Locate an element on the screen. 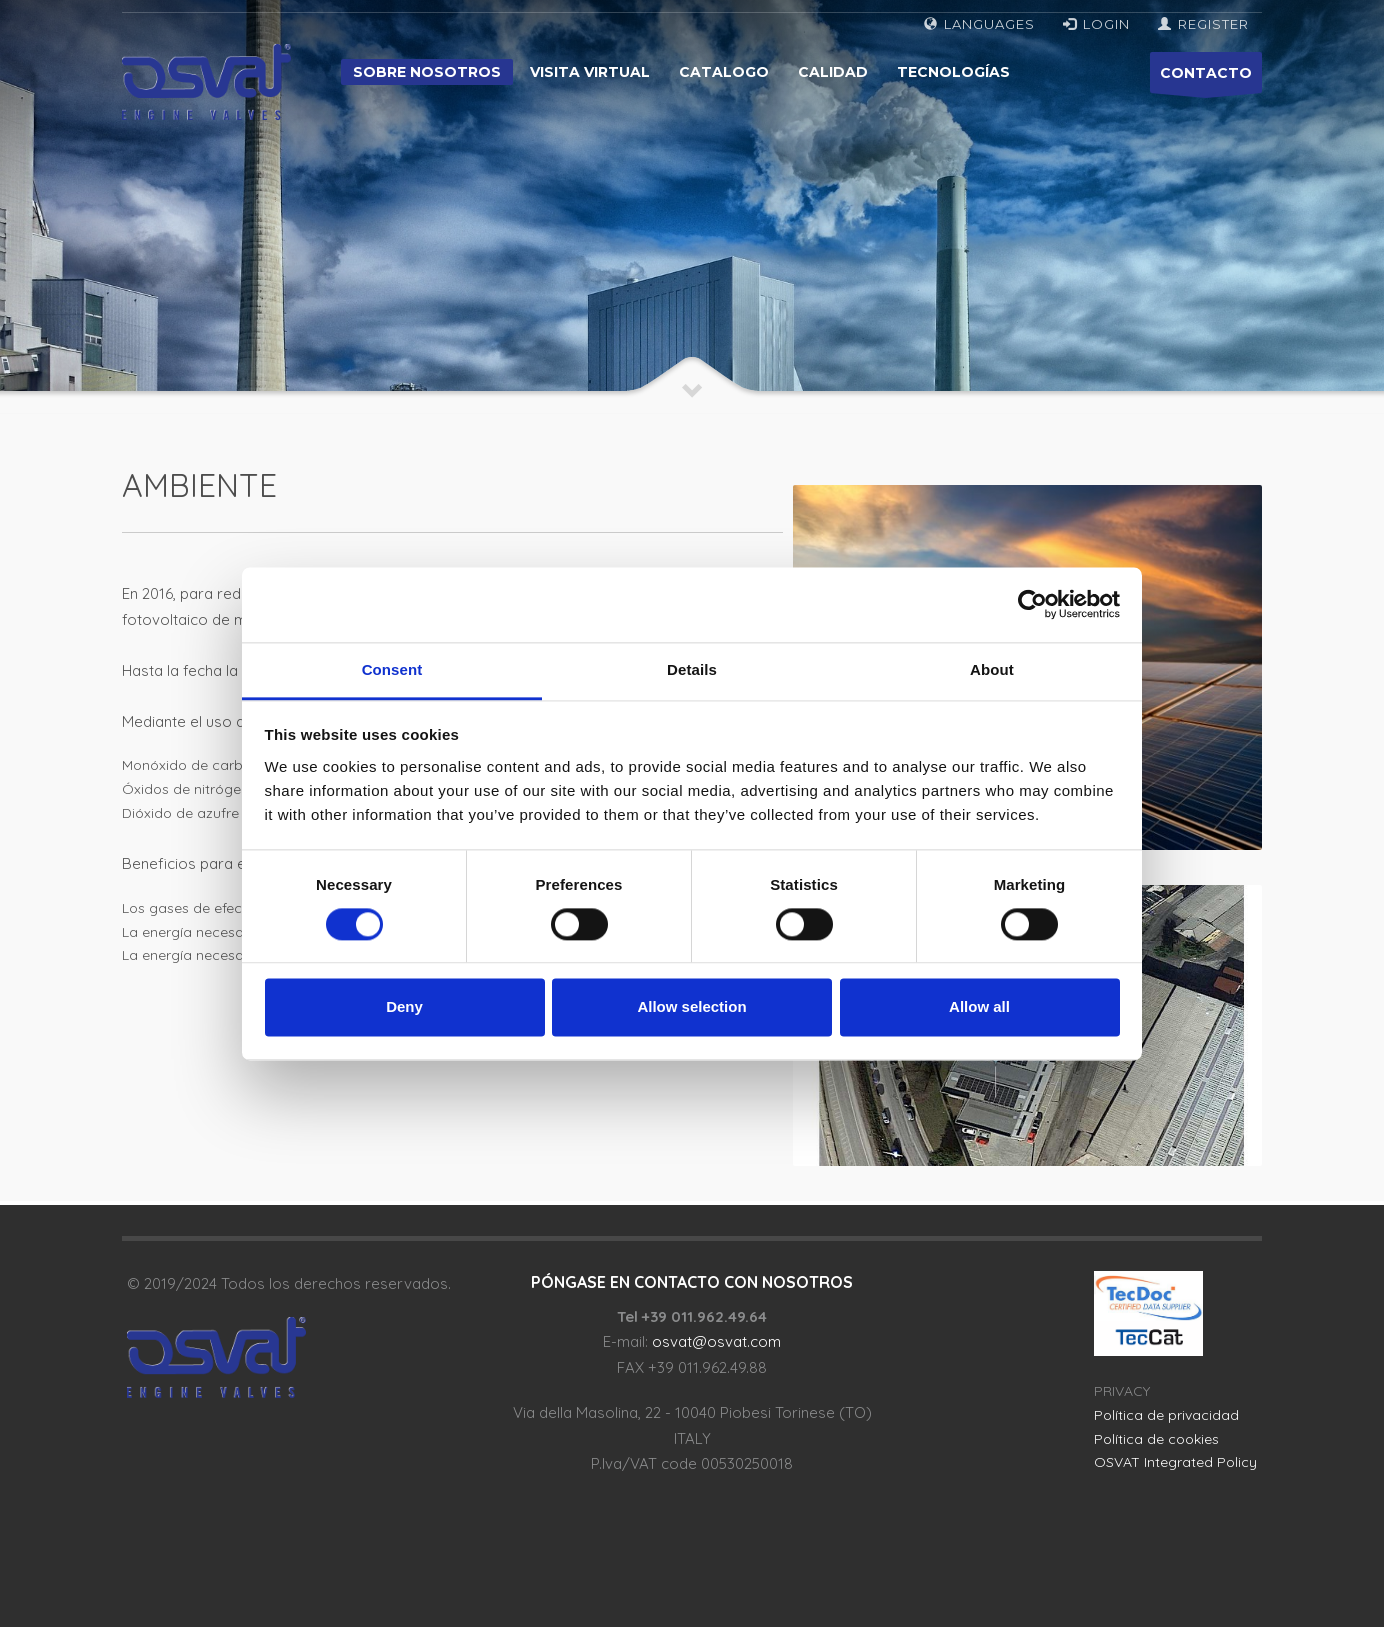 Image resolution: width=1384 pixels, height=1627 pixels. Deny is located at coordinates (404, 1007).